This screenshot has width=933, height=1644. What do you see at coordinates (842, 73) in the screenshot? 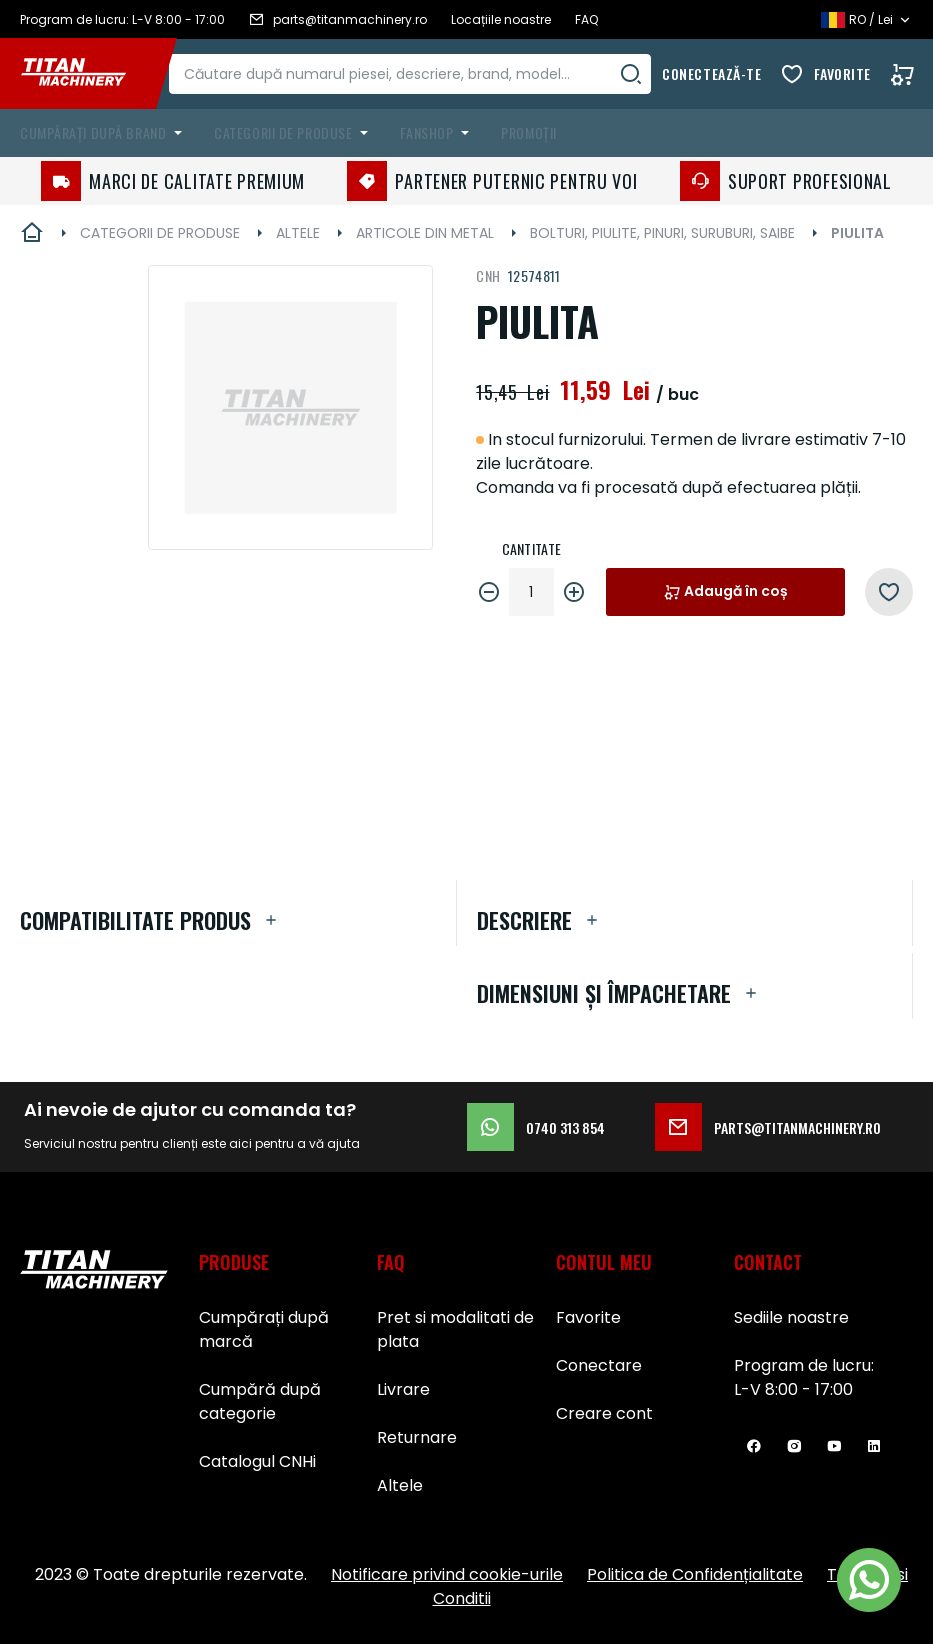
I see `Favorite` at bounding box center [842, 73].